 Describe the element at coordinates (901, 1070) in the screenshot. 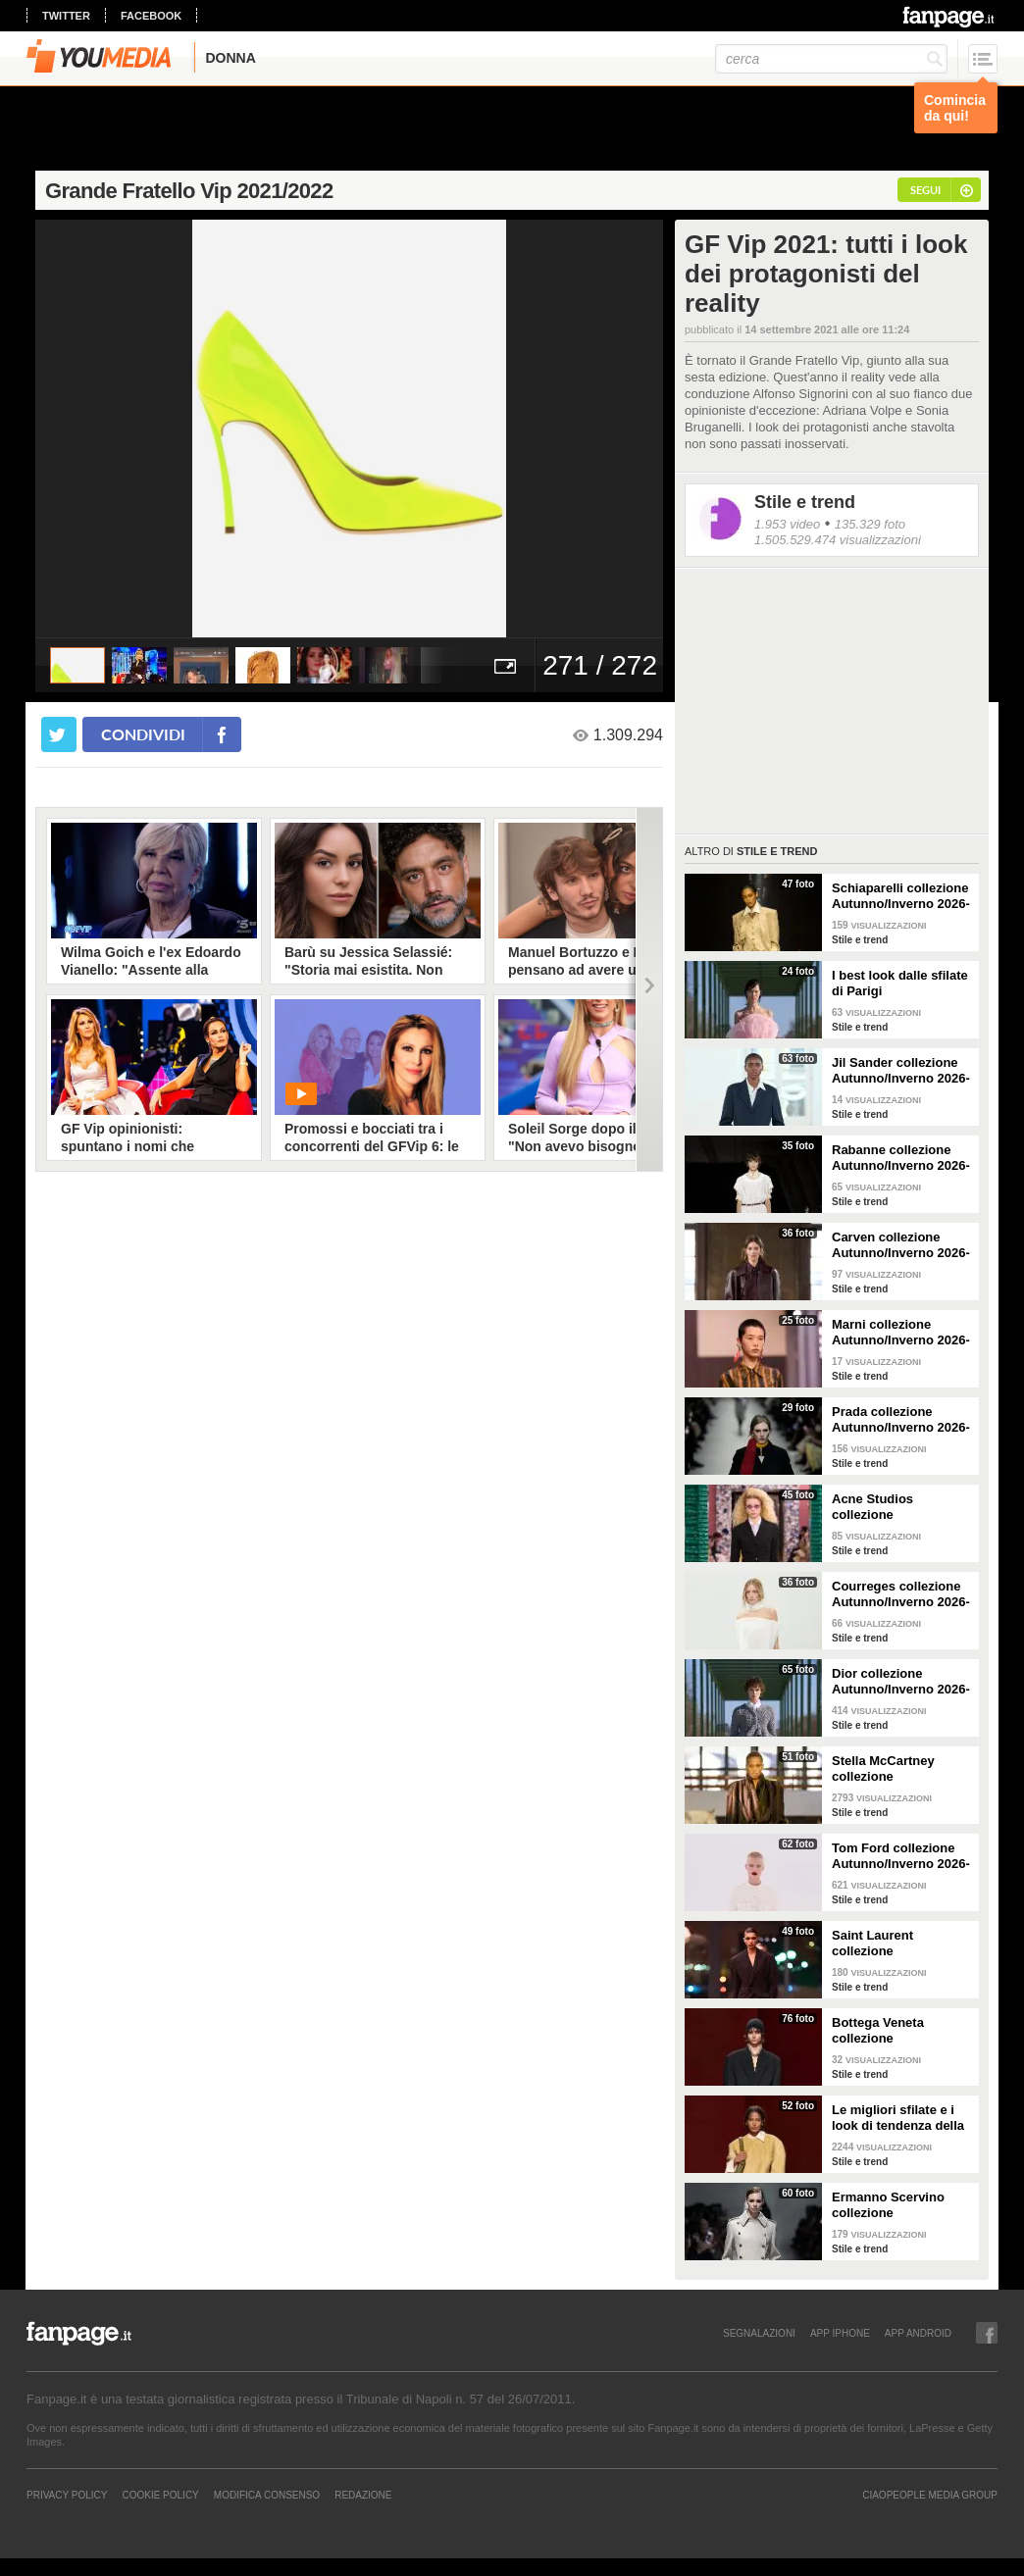

I see `Jil Sander collezione Autunno/Inverno 2026-2027` at that location.